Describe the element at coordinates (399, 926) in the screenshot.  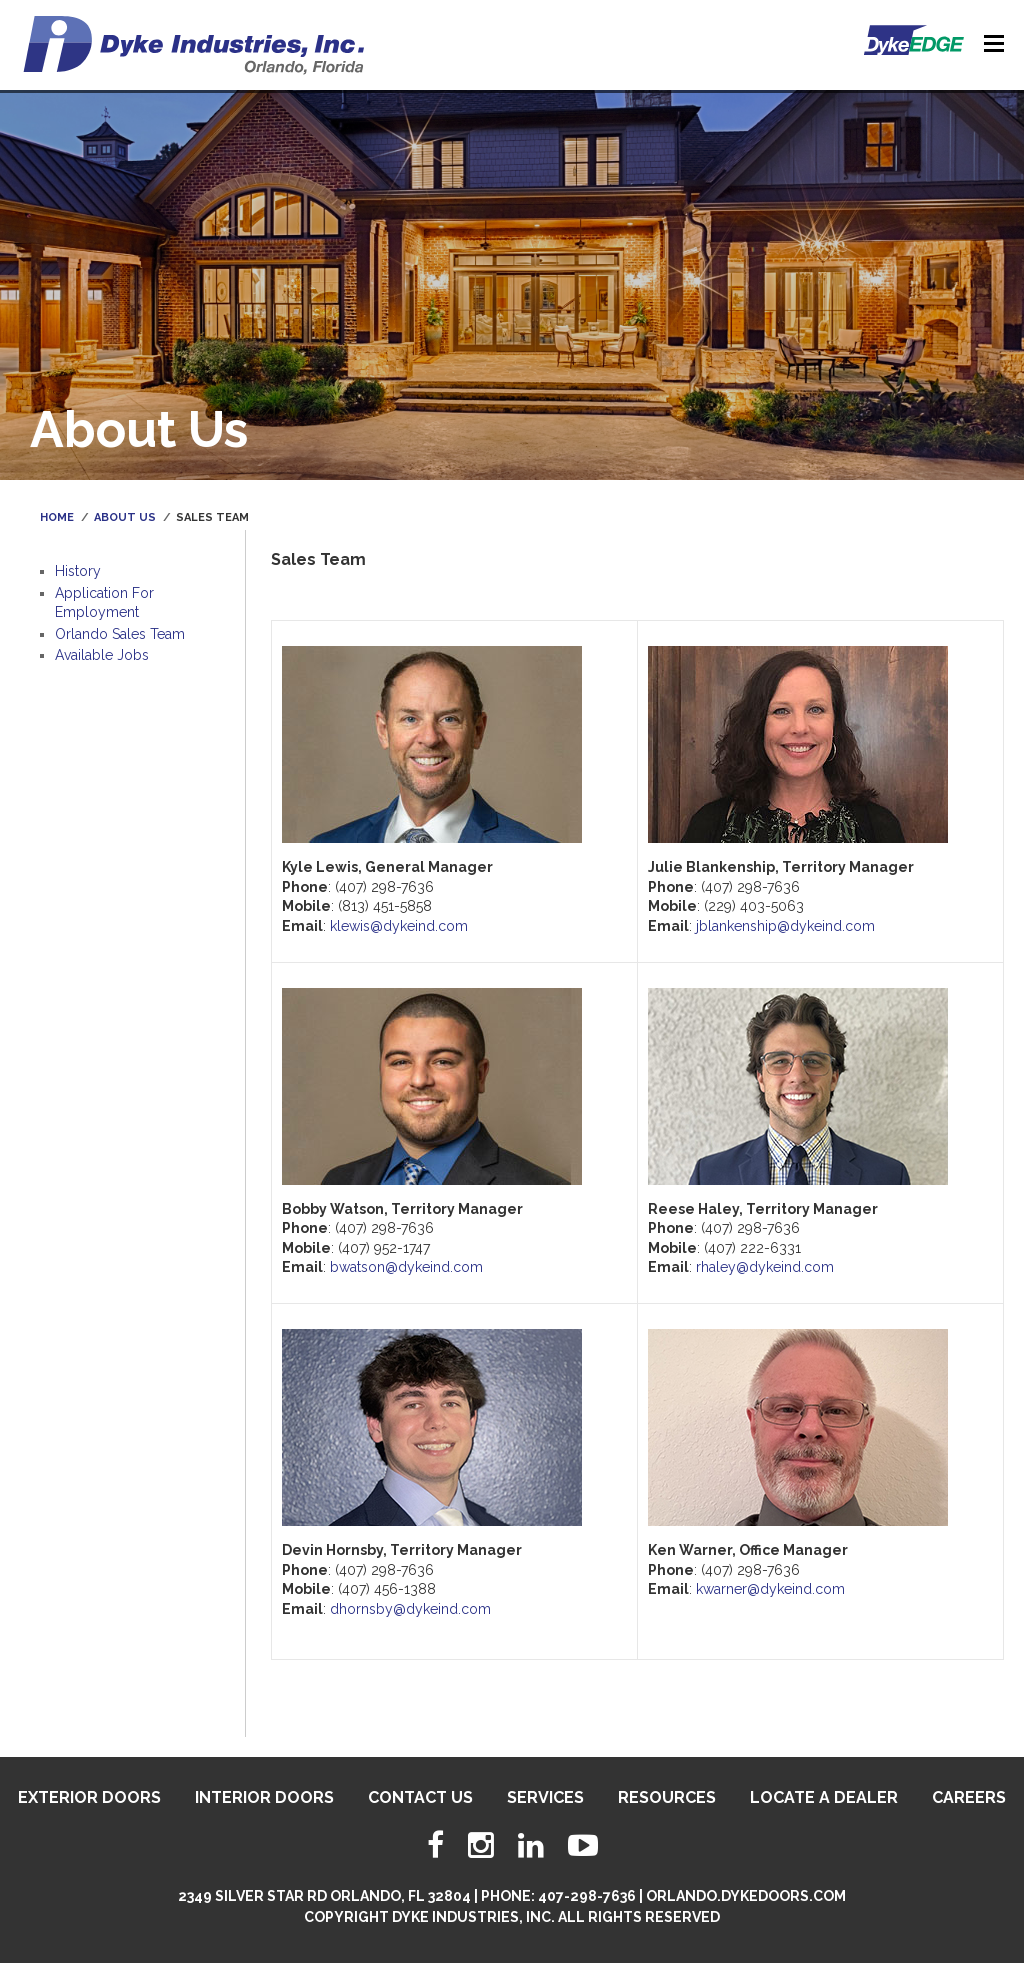
I see `klewis@dykeind.com` at that location.